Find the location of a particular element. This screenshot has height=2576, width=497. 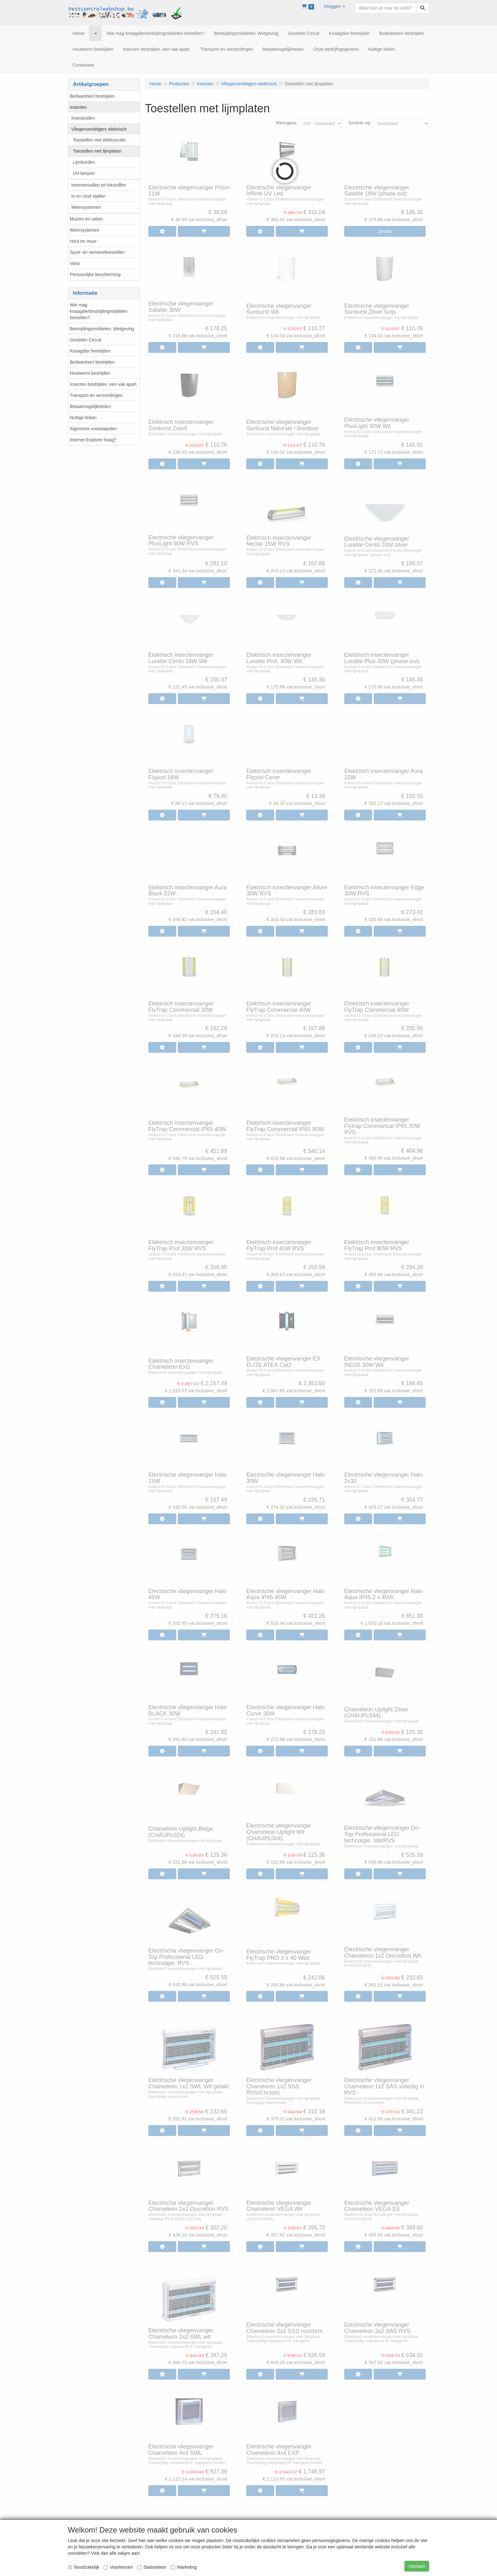

Varia is located at coordinates (75, 263).